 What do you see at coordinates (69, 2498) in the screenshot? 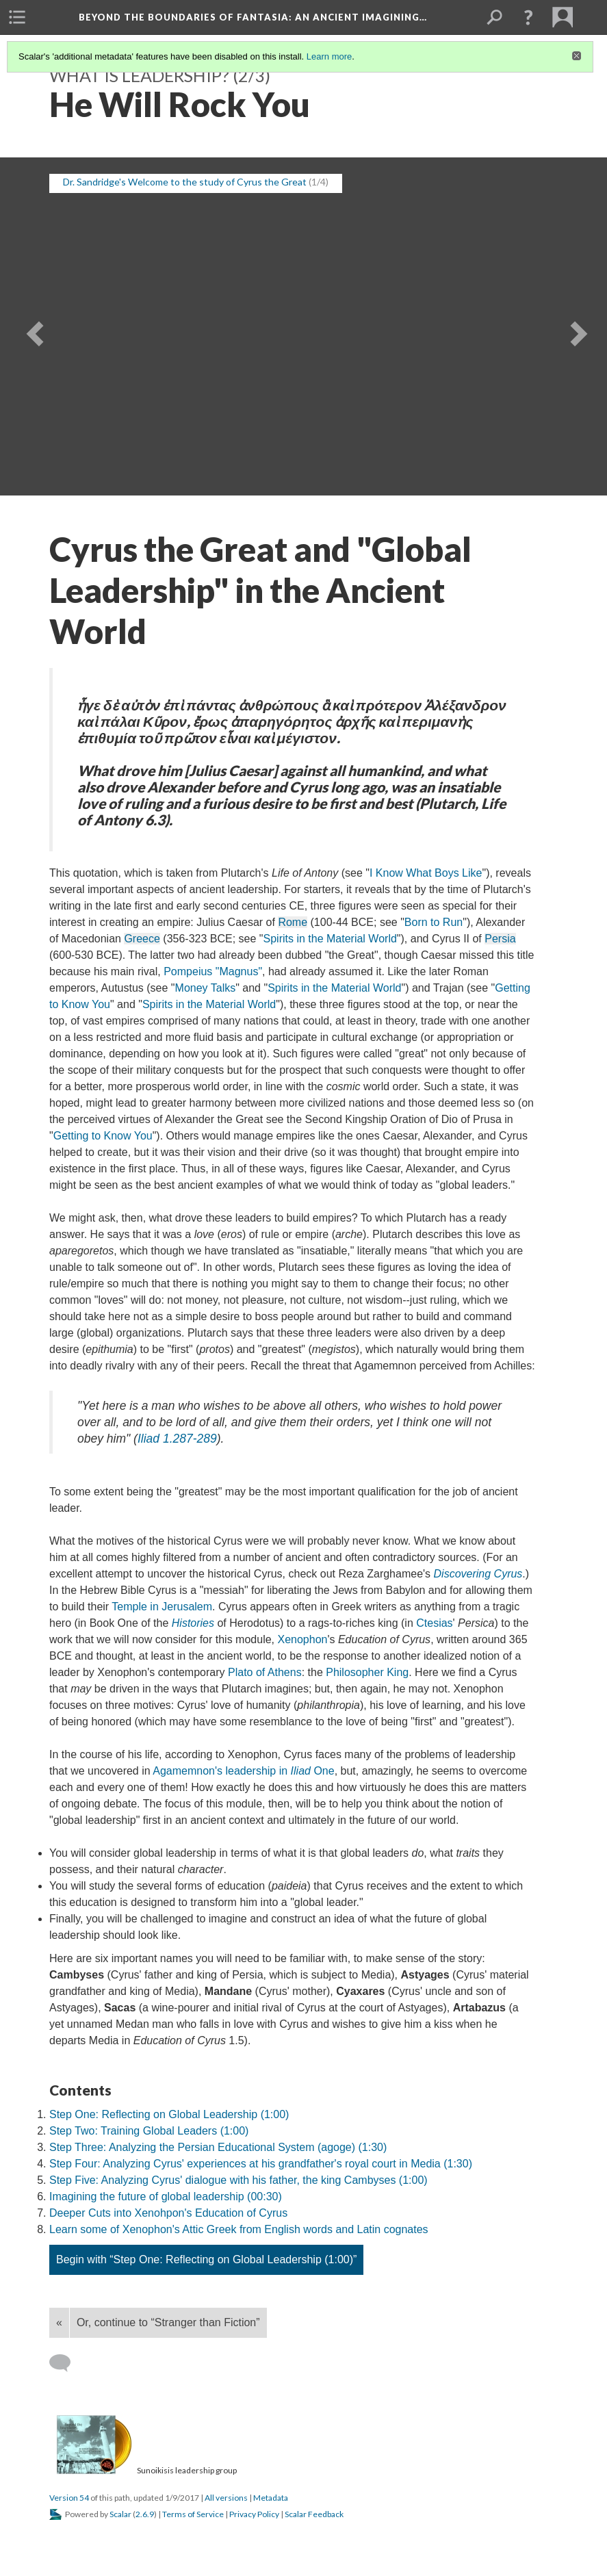
I see `Version 54` at bounding box center [69, 2498].